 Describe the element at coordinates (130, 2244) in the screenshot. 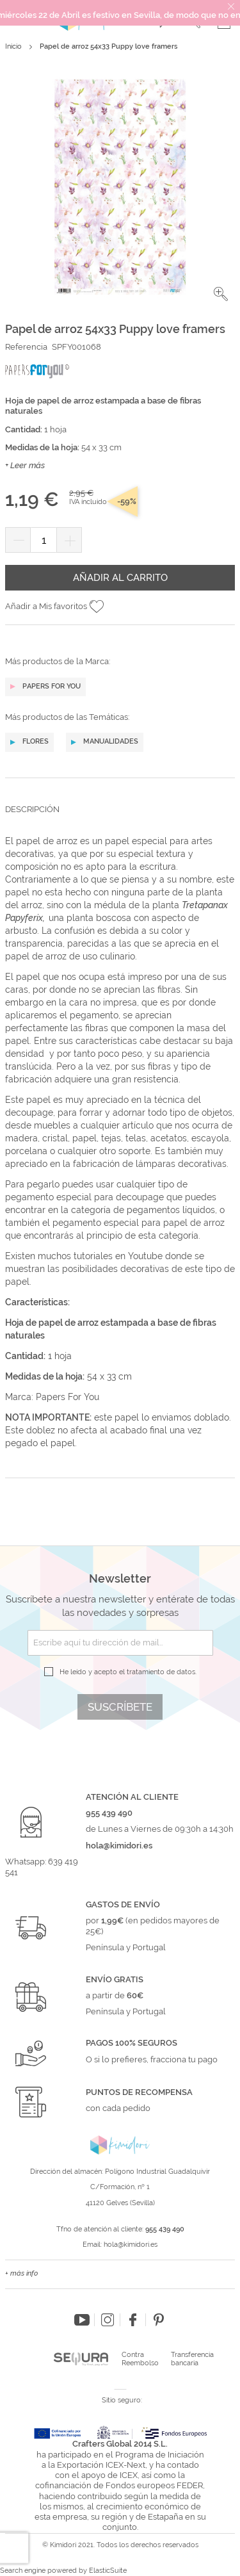

I see `hola@kimidori.es` at that location.